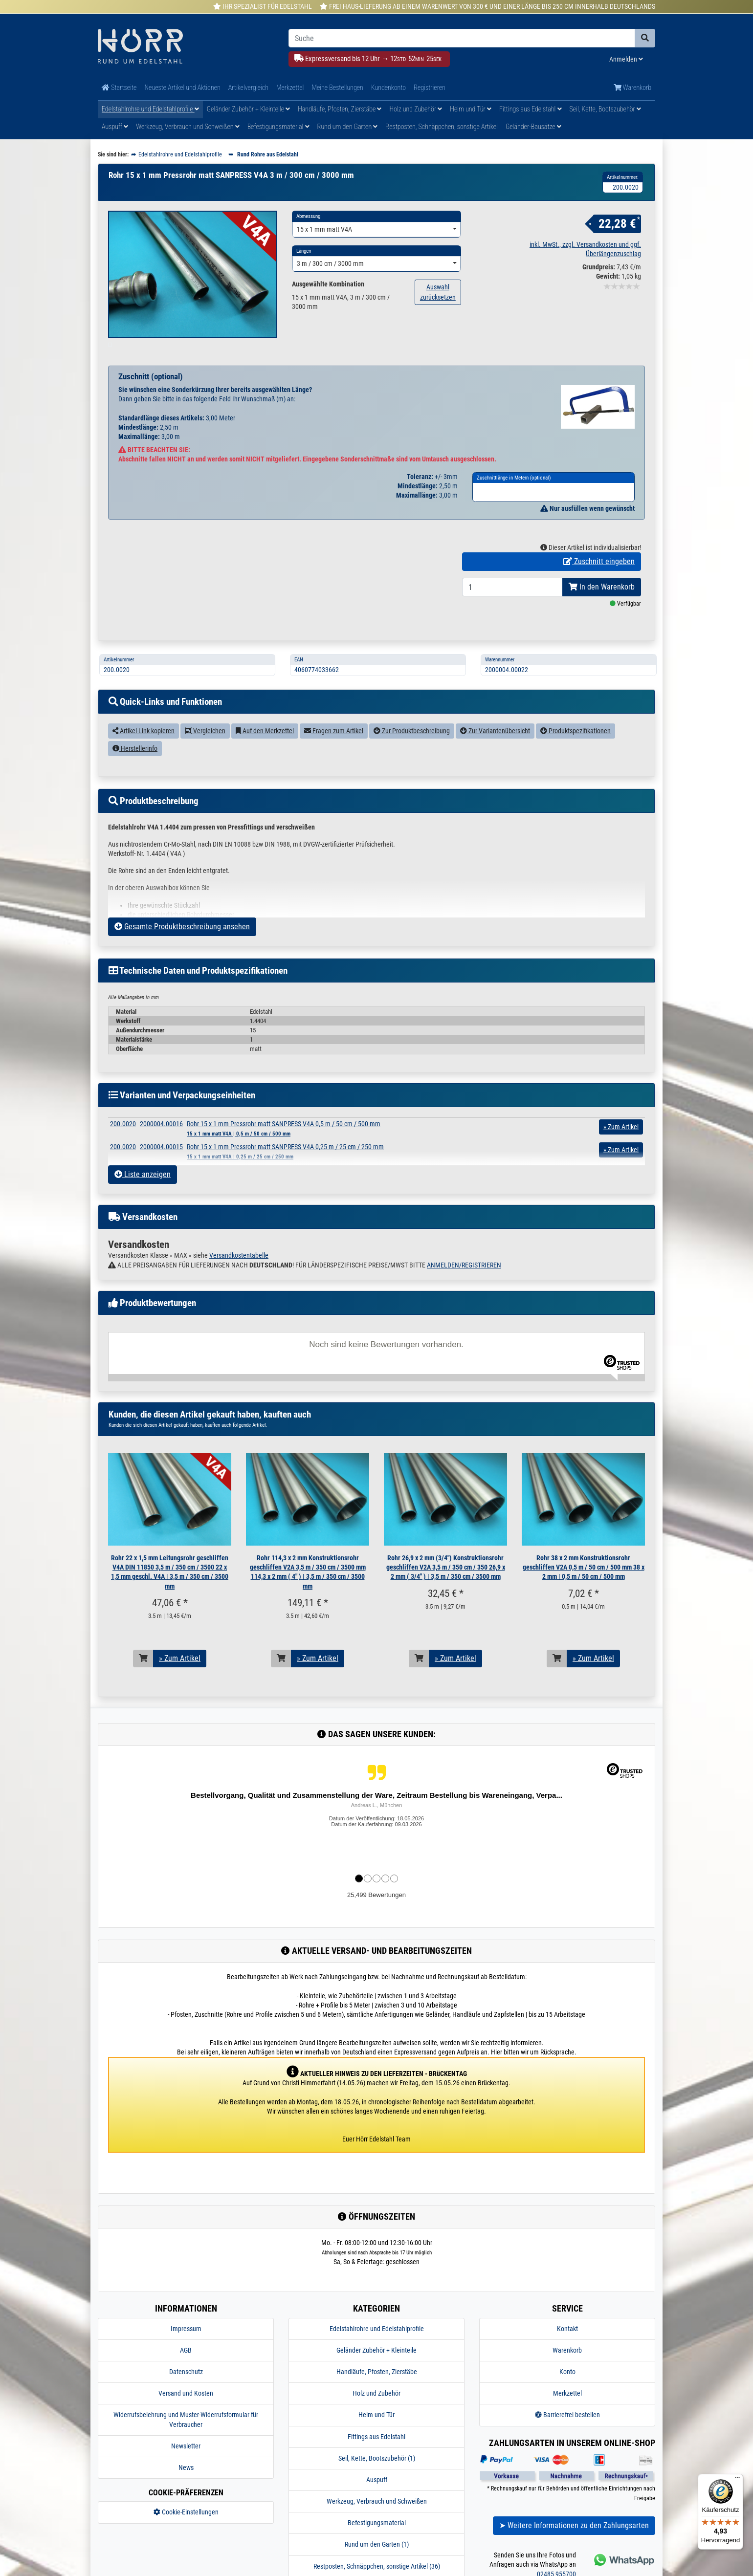 The width and height of the screenshot is (753, 2576). What do you see at coordinates (599, 584) in the screenshot?
I see `Zuschnitt eingeben` at bounding box center [599, 584].